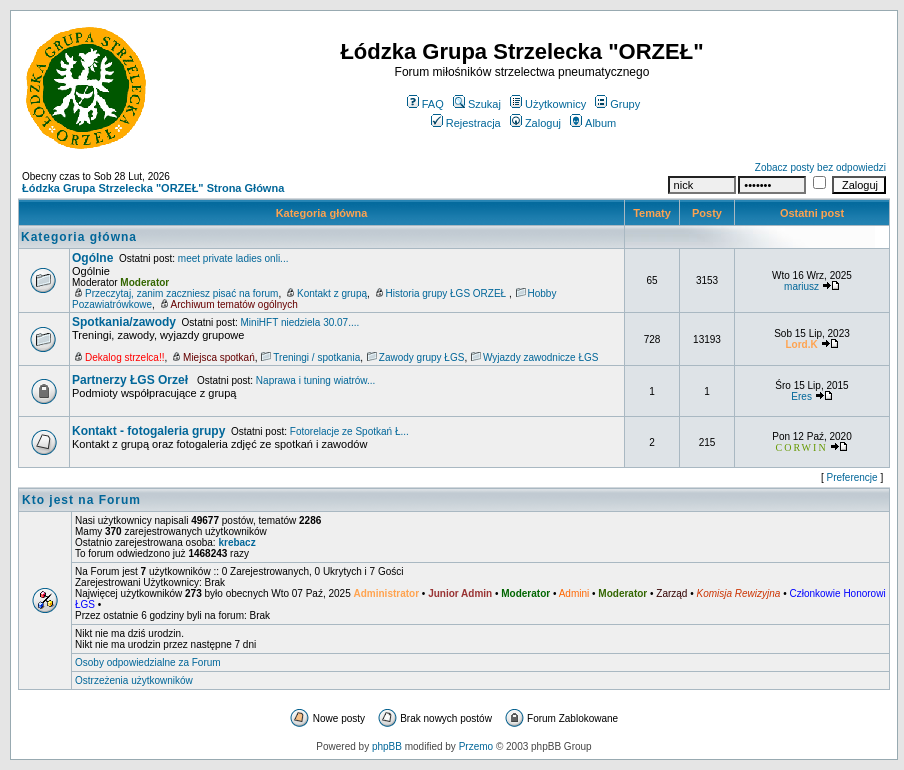 This screenshot has width=904, height=770. Describe the element at coordinates (148, 662) in the screenshot. I see `Osoby odpowiedzialne za Forum` at that location.